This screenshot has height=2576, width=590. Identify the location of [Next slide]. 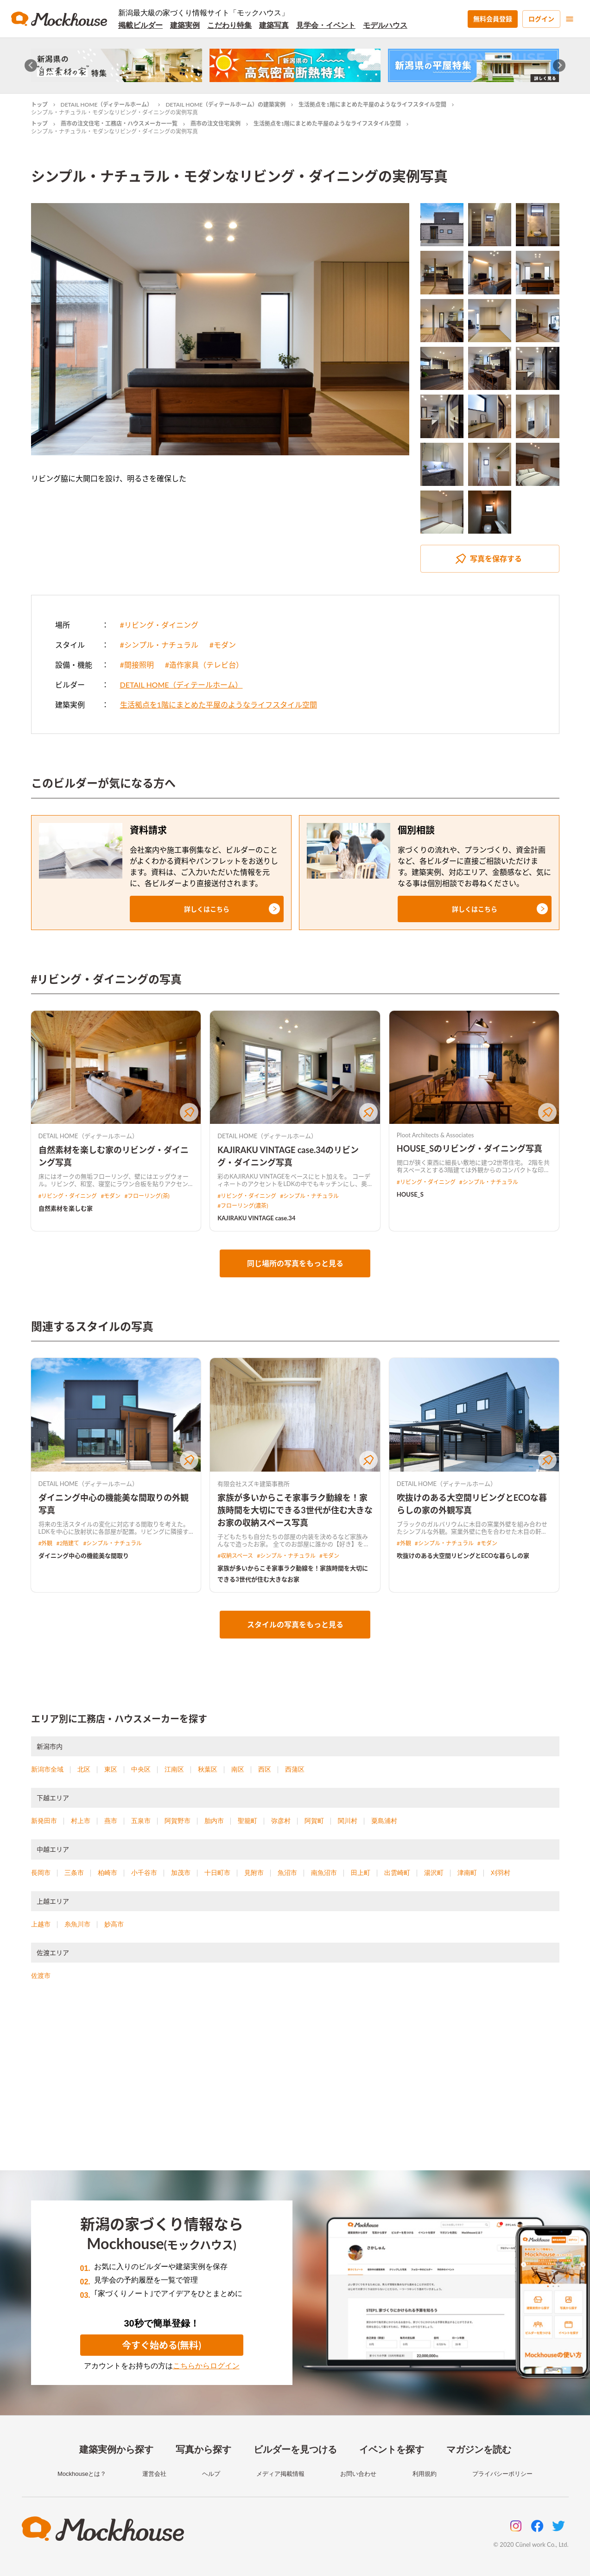
(559, 65).